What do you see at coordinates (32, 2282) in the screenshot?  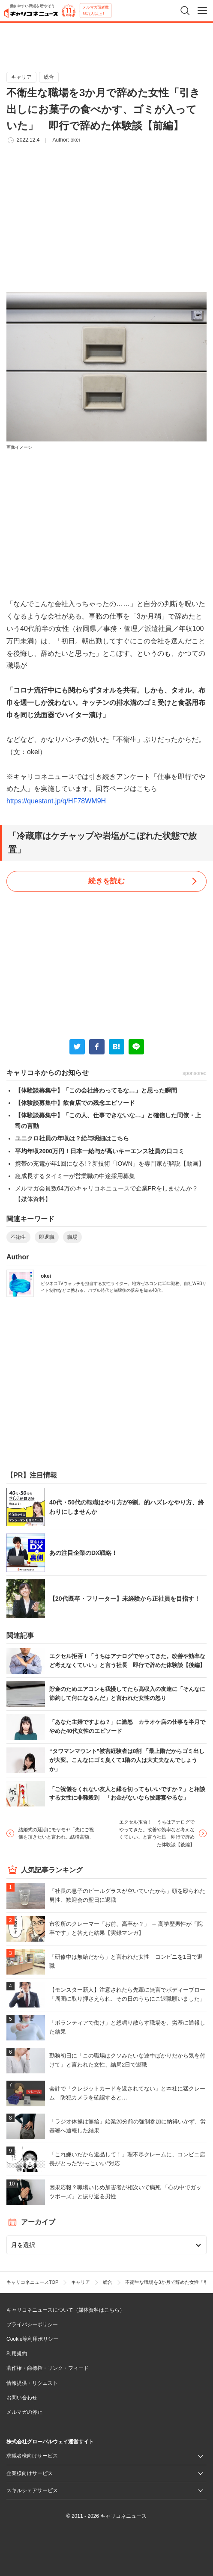 I see `キャリコネニュースTOP` at bounding box center [32, 2282].